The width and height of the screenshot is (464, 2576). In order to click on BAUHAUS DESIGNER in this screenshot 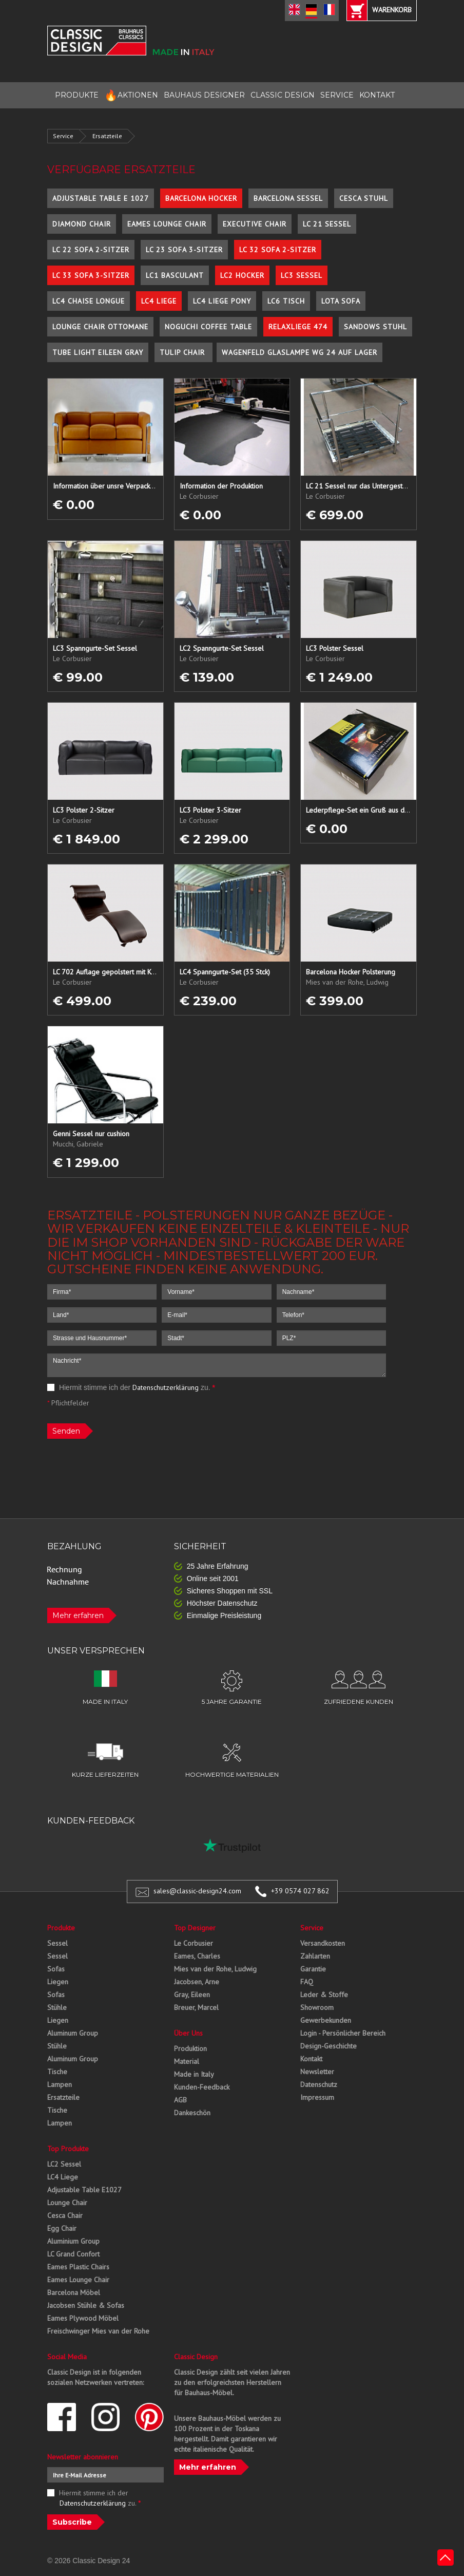, I will do `click(204, 95)`.